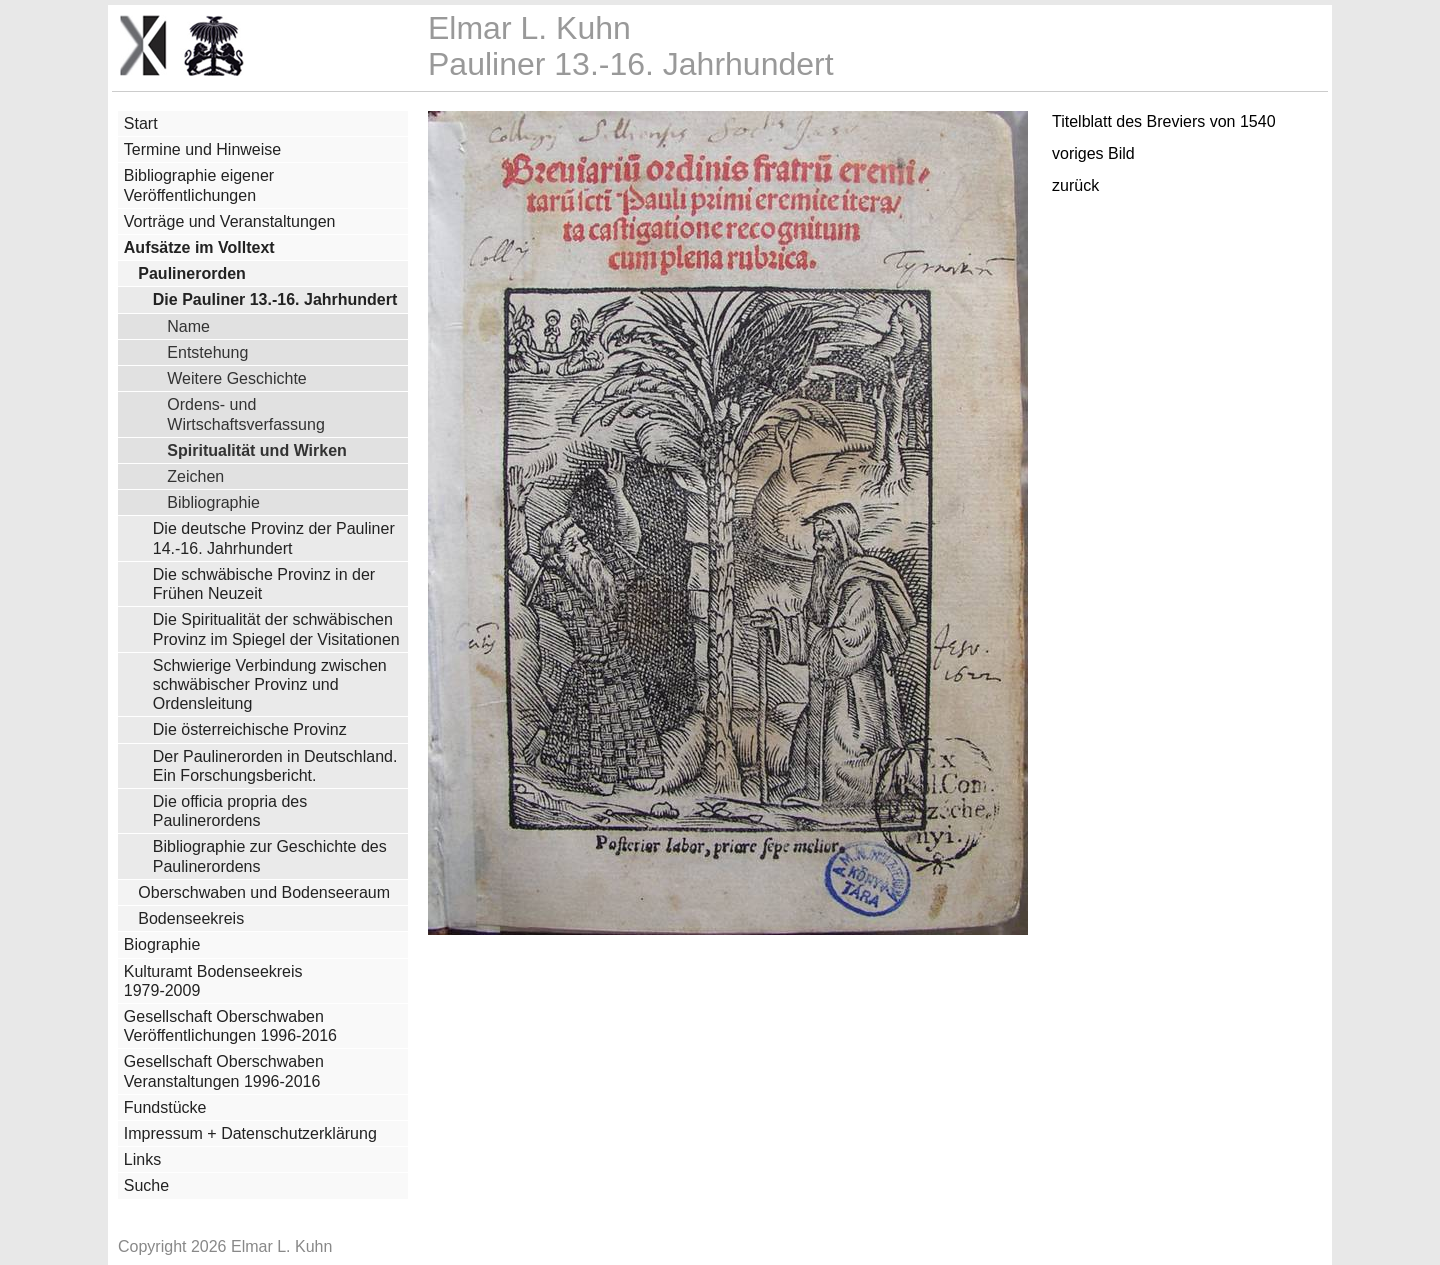 The width and height of the screenshot is (1440, 1265). I want to click on Die deutsche Provinz der Pauliner 14.-16. Jahrhundert, so click(274, 538).